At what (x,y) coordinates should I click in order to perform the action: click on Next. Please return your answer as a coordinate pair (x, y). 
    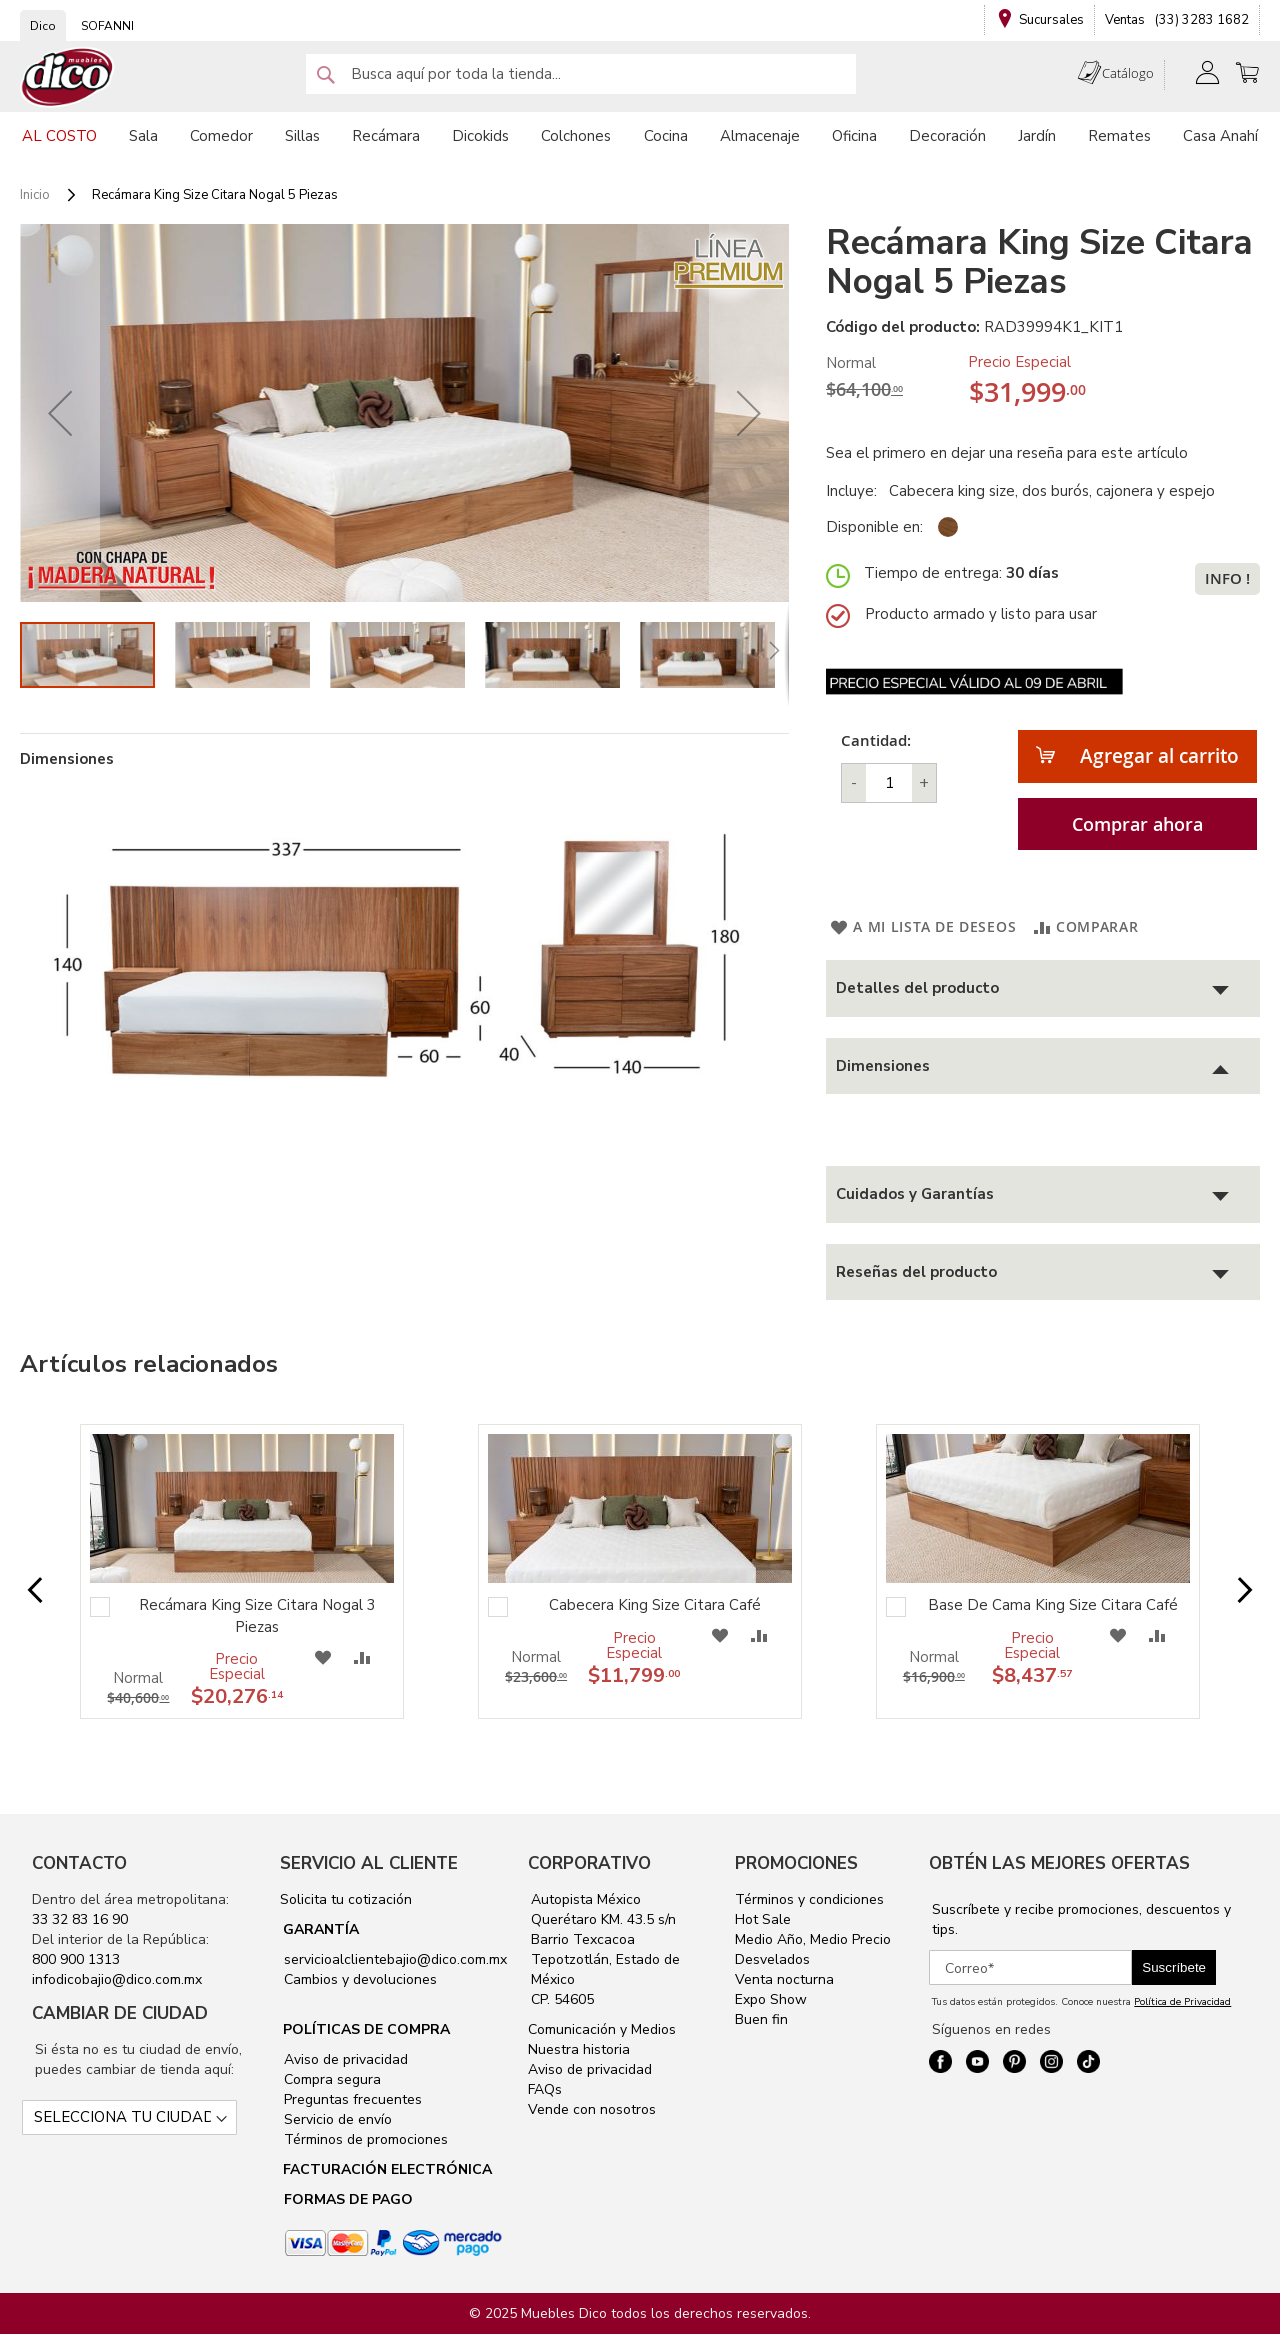
    Looking at the image, I should click on (1229, 1591).